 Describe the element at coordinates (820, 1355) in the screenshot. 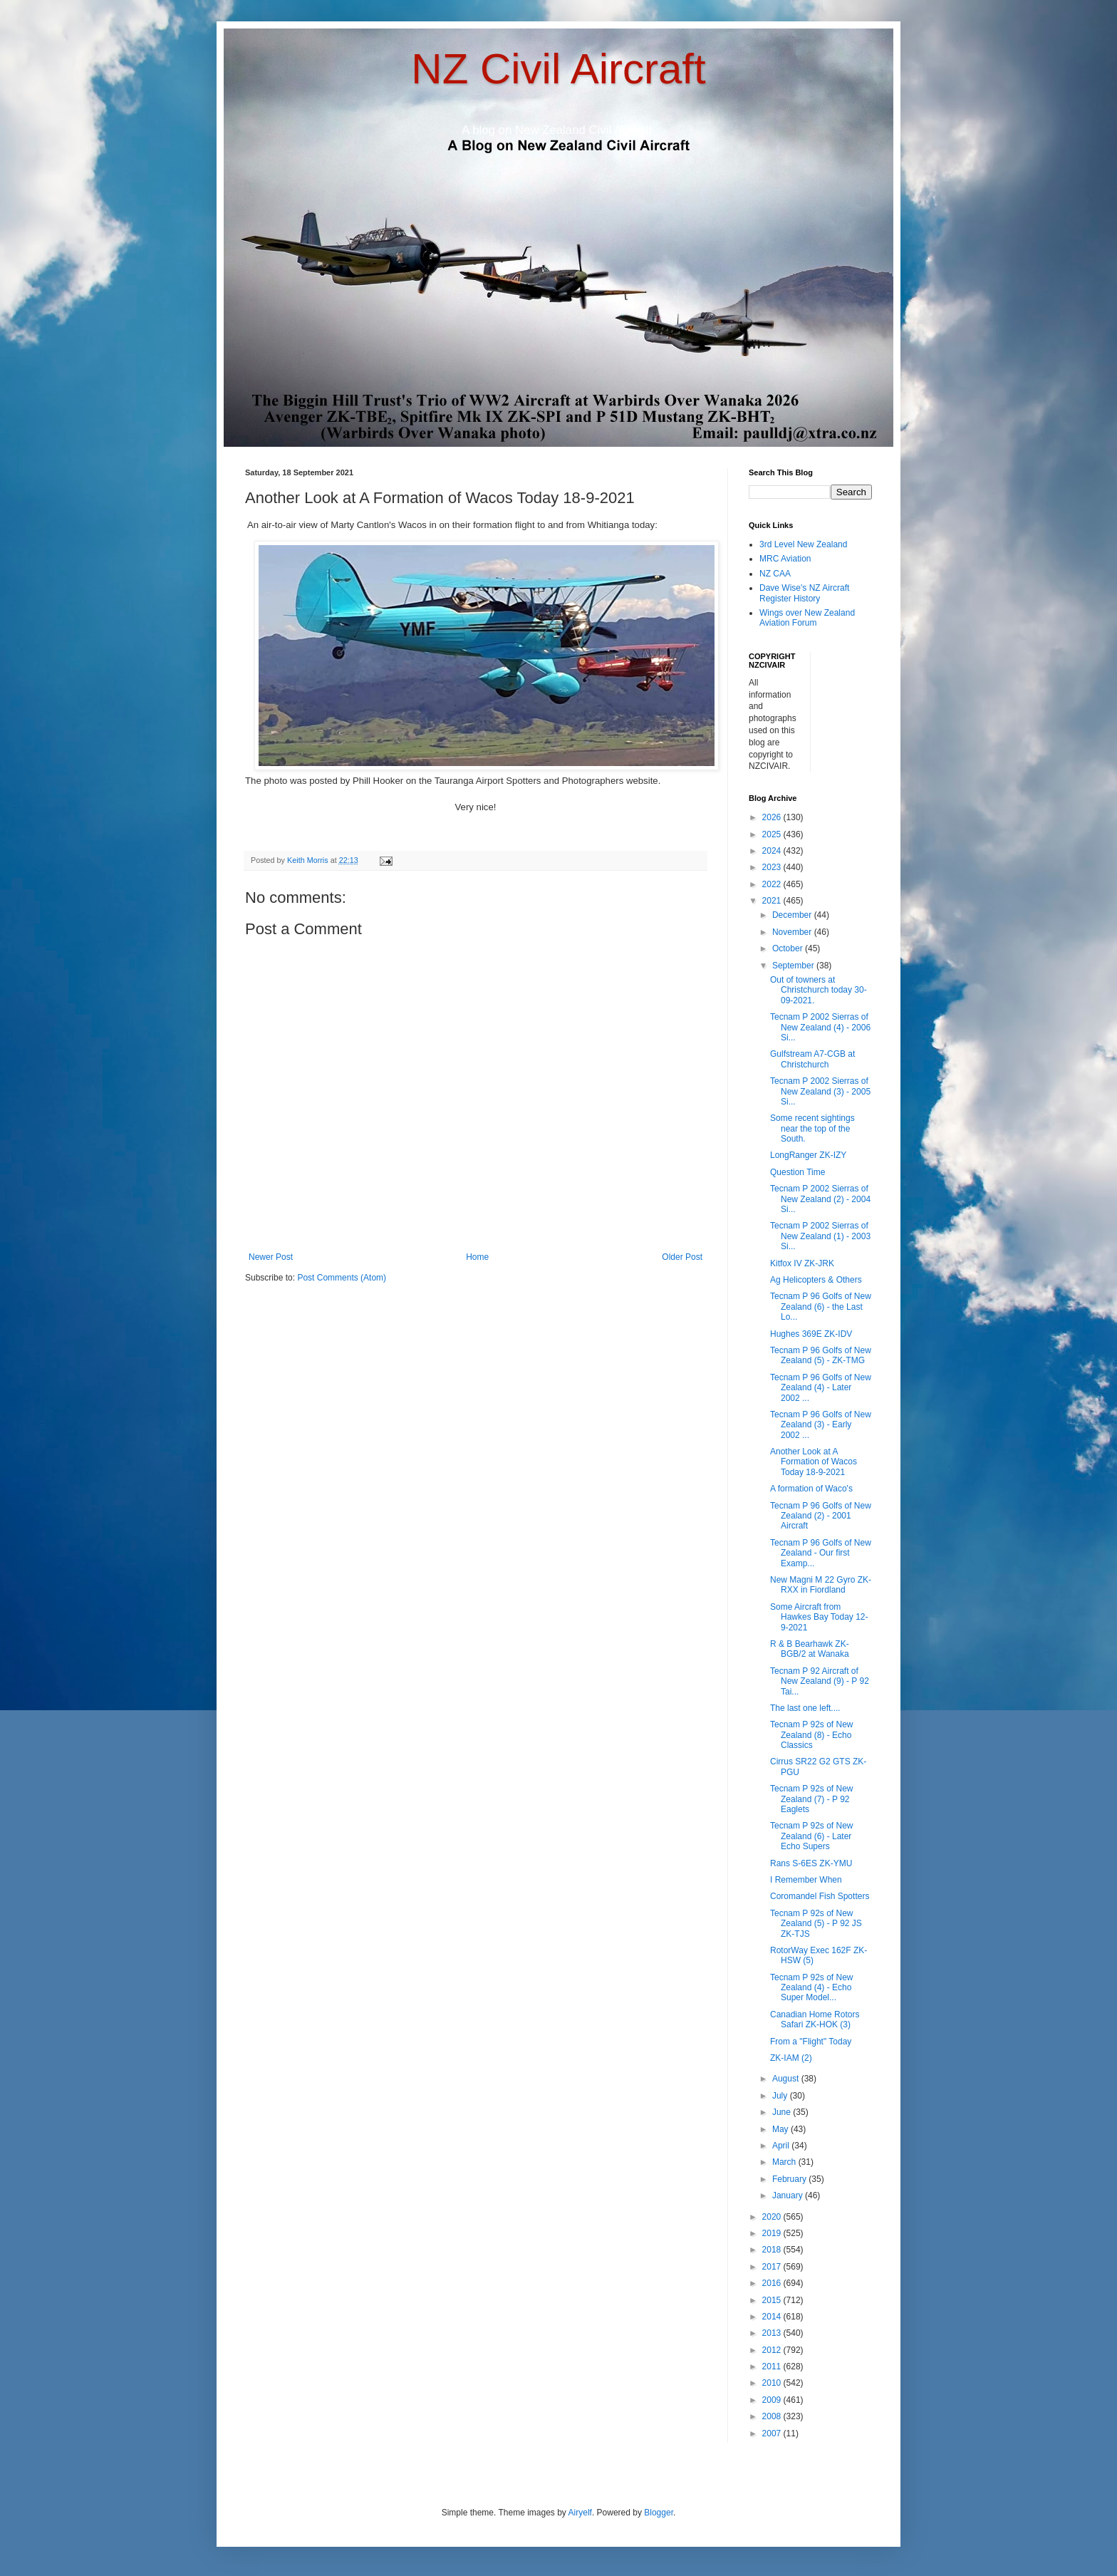

I see `Tecnam P 96 Golfs of New Zealand (5) - ZK-TMG` at that location.